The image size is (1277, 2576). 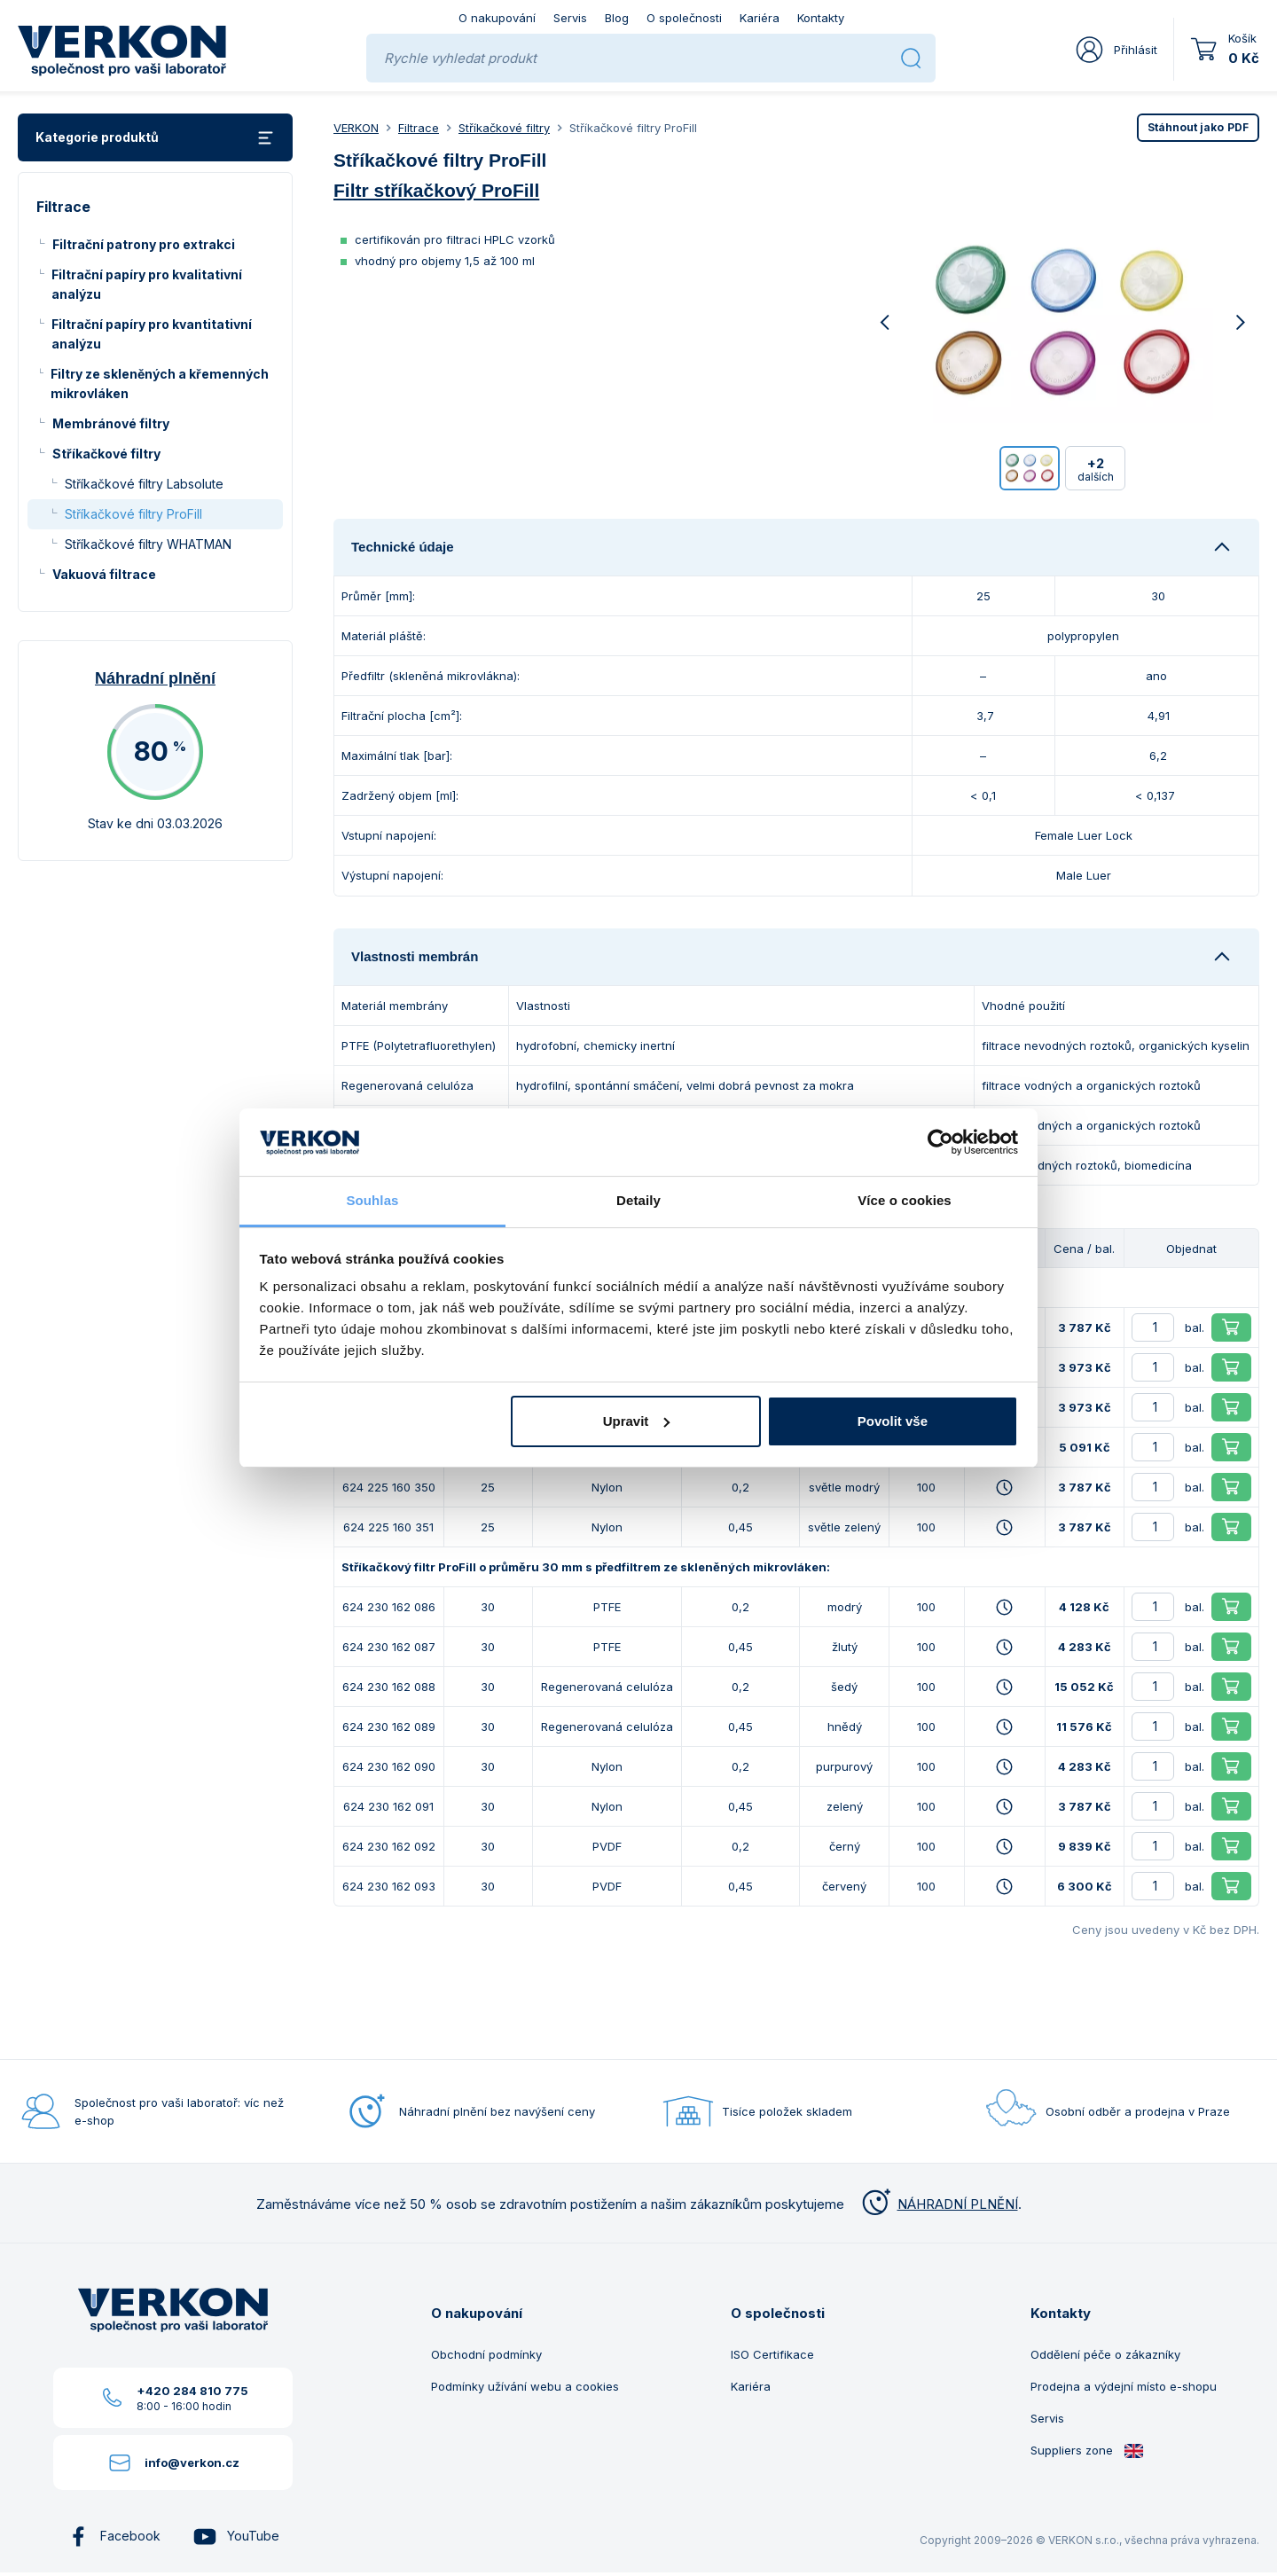 What do you see at coordinates (497, 18) in the screenshot?
I see `O nakupování` at bounding box center [497, 18].